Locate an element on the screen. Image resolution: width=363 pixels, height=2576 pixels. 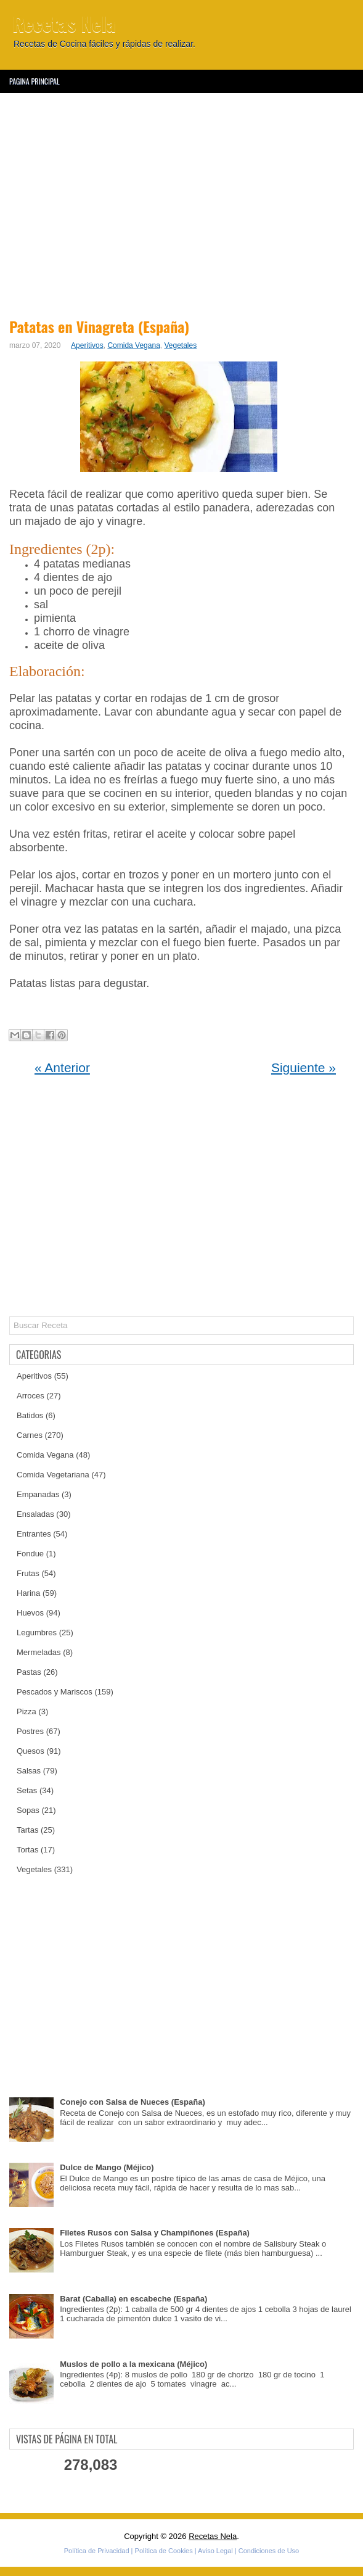
Harina is located at coordinates (28, 1593).